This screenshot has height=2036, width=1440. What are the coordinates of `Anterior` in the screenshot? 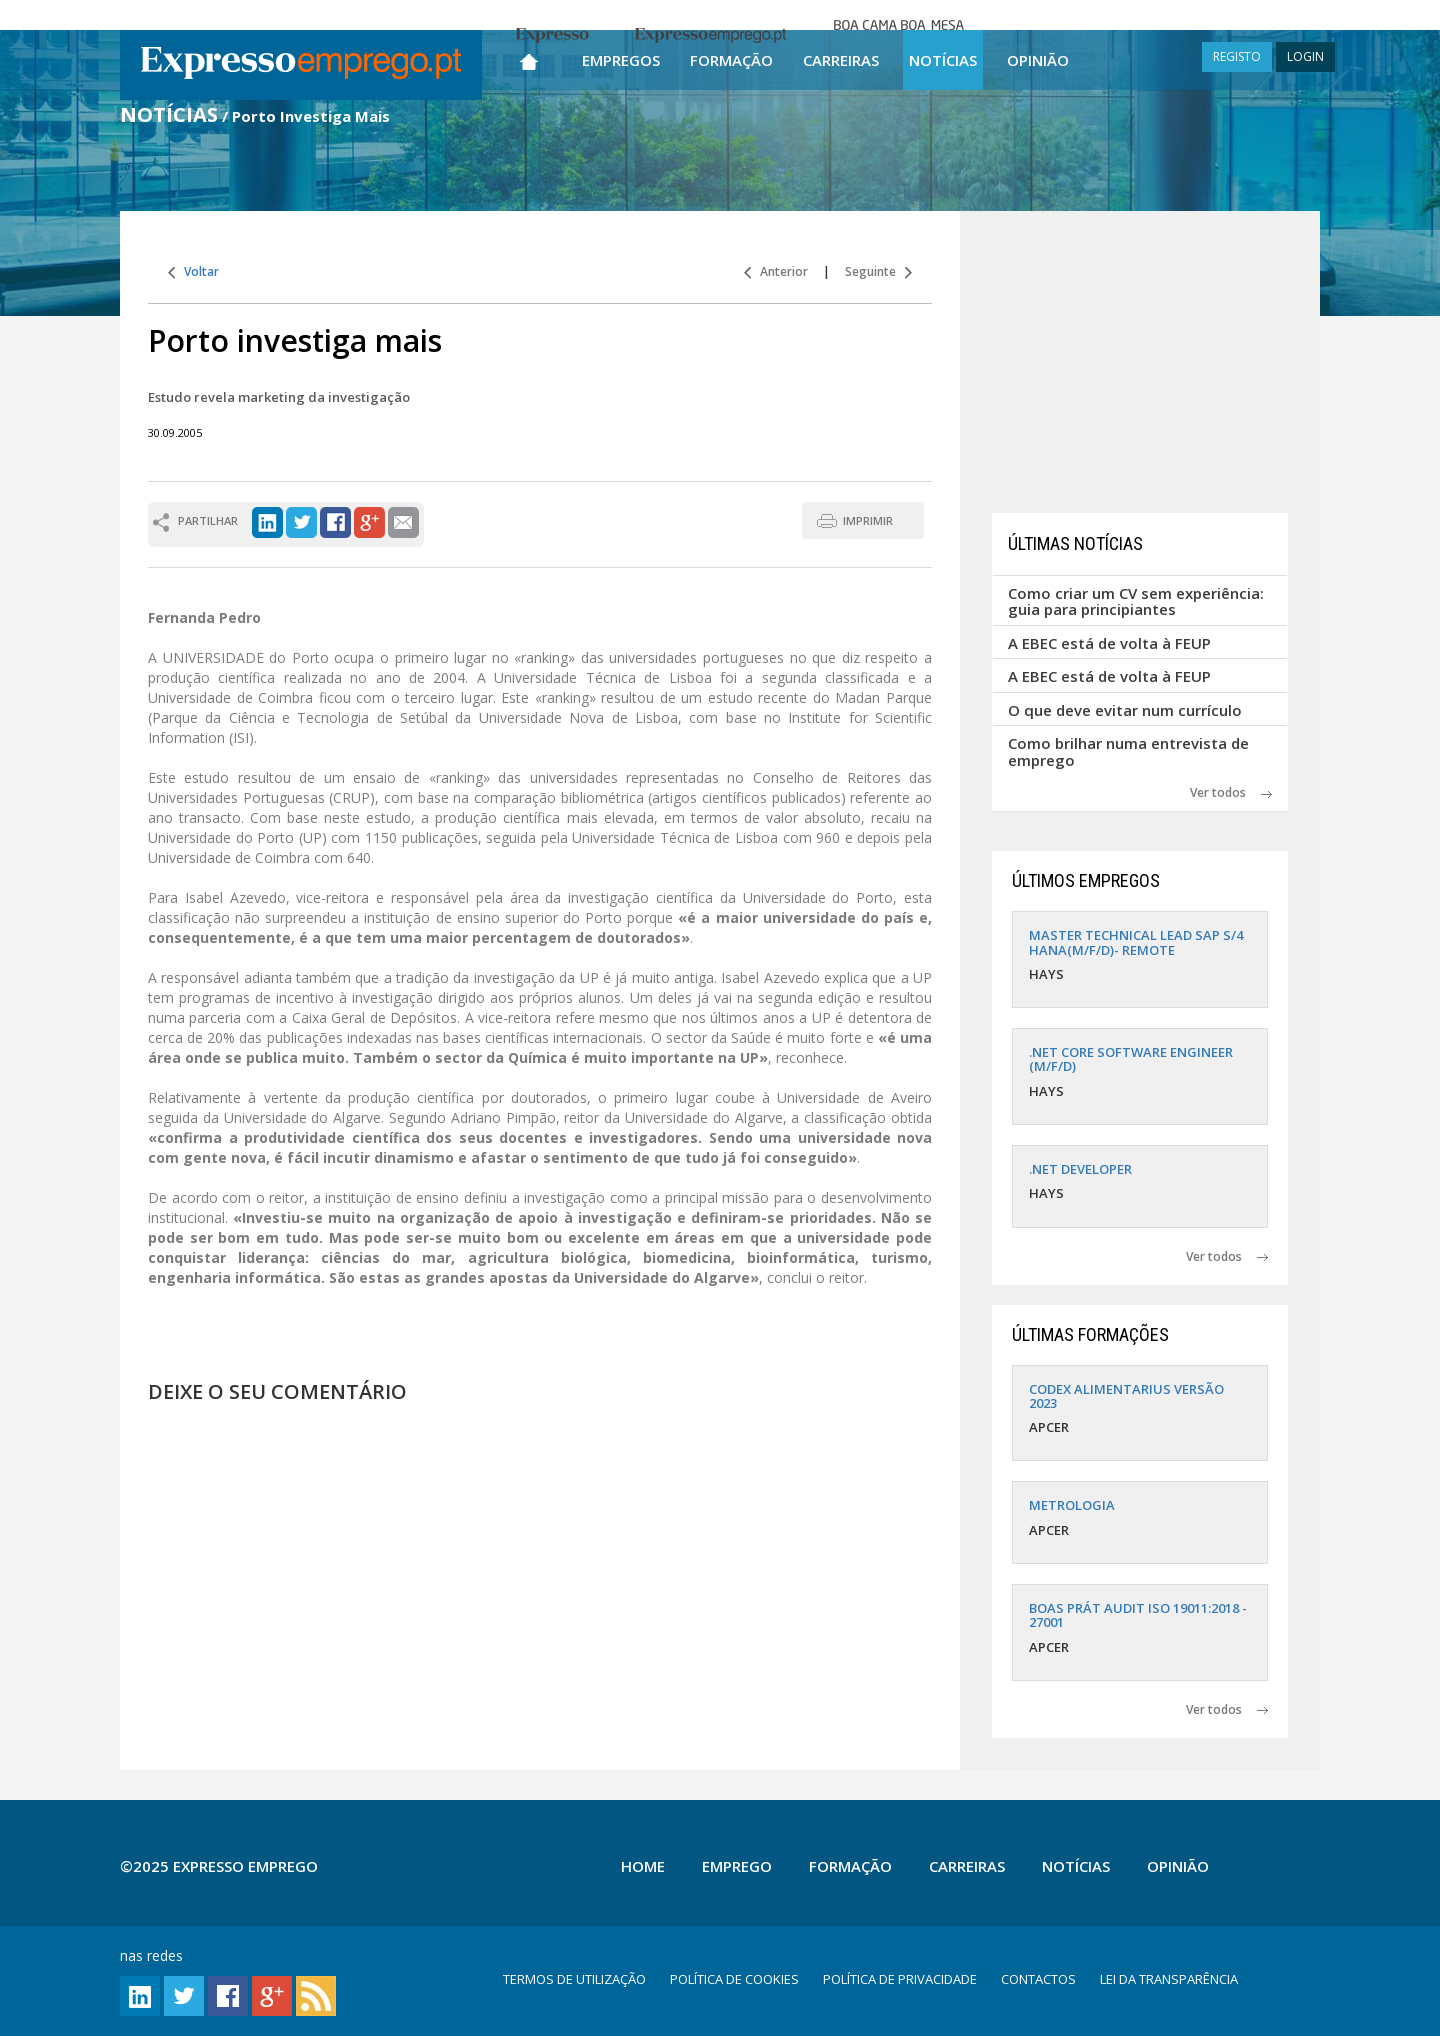 It's located at (776, 271).